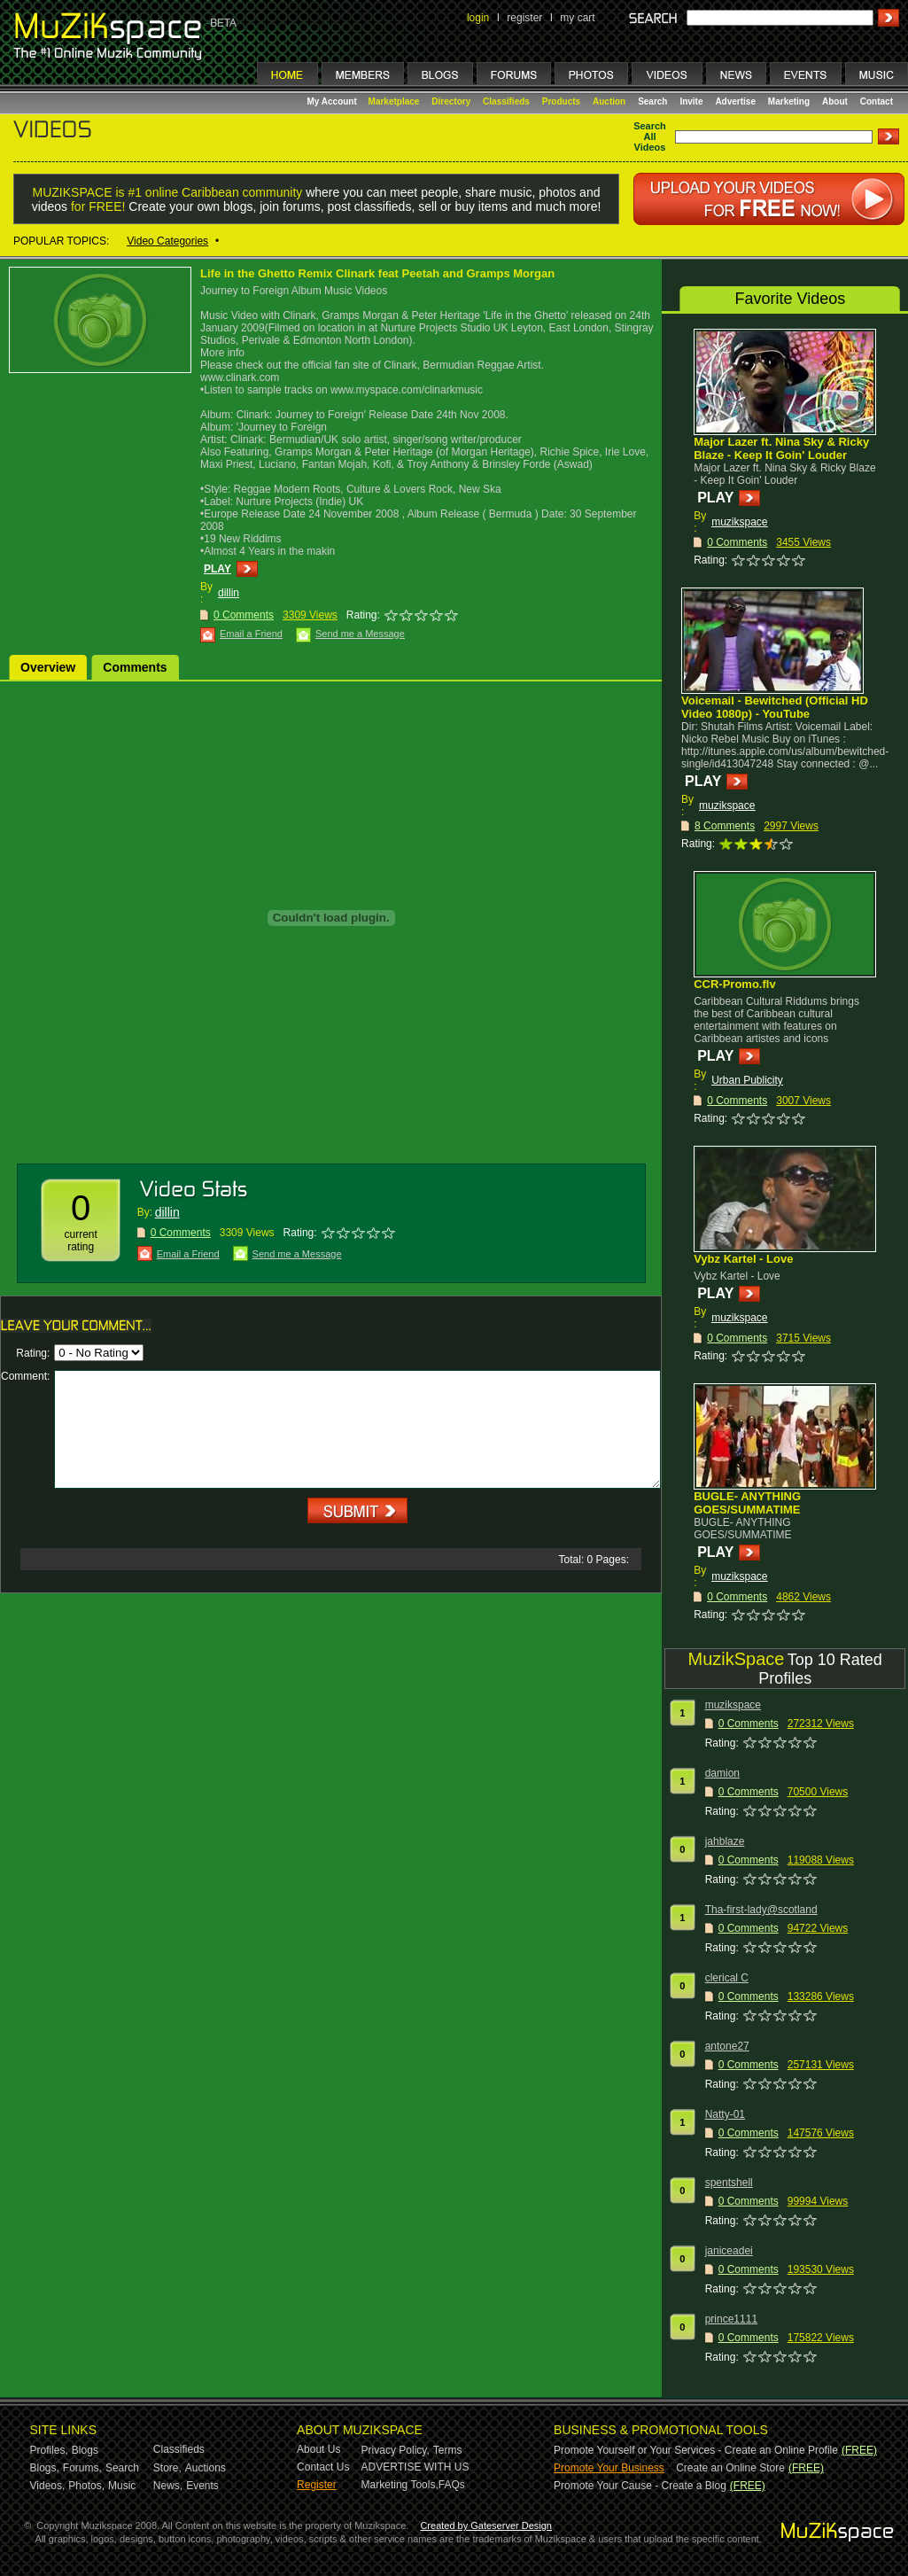 Image resolution: width=908 pixels, height=2576 pixels. I want to click on jahblaze, so click(725, 1841).